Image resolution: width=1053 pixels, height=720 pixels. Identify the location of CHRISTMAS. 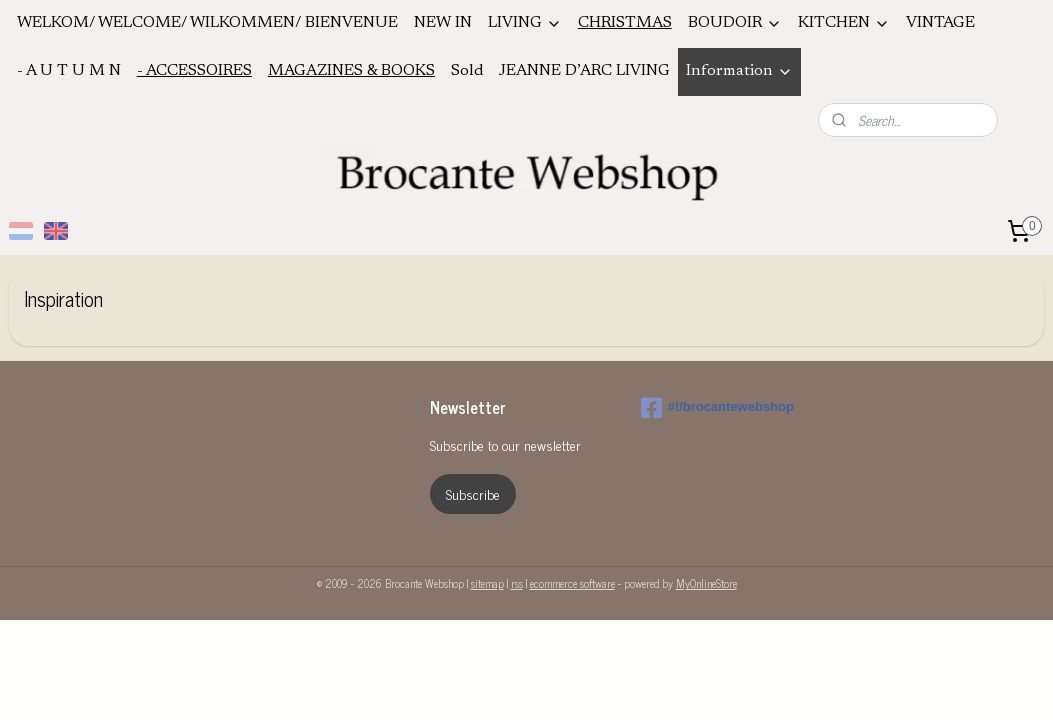
(625, 23).